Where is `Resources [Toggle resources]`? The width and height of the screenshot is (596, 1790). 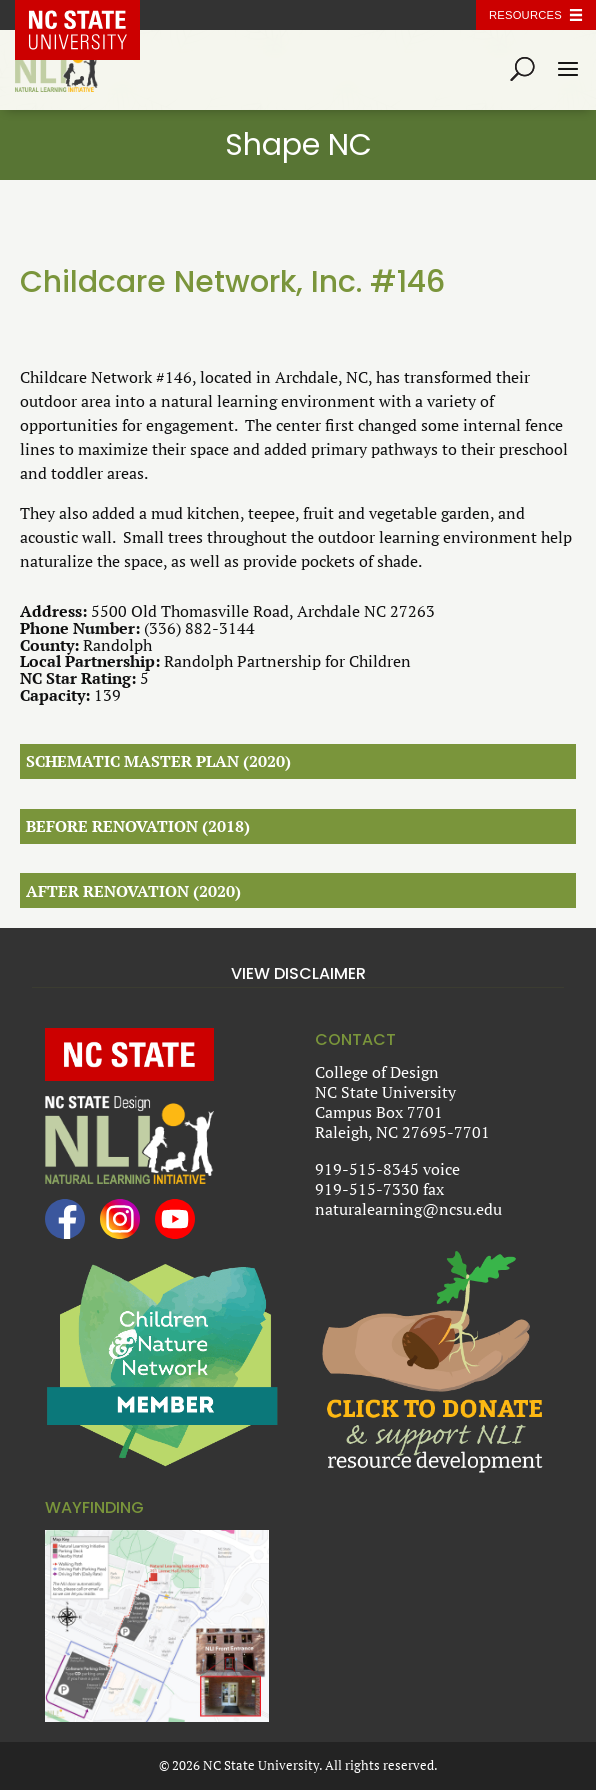 Resources [Toggle resources] is located at coordinates (525, 15).